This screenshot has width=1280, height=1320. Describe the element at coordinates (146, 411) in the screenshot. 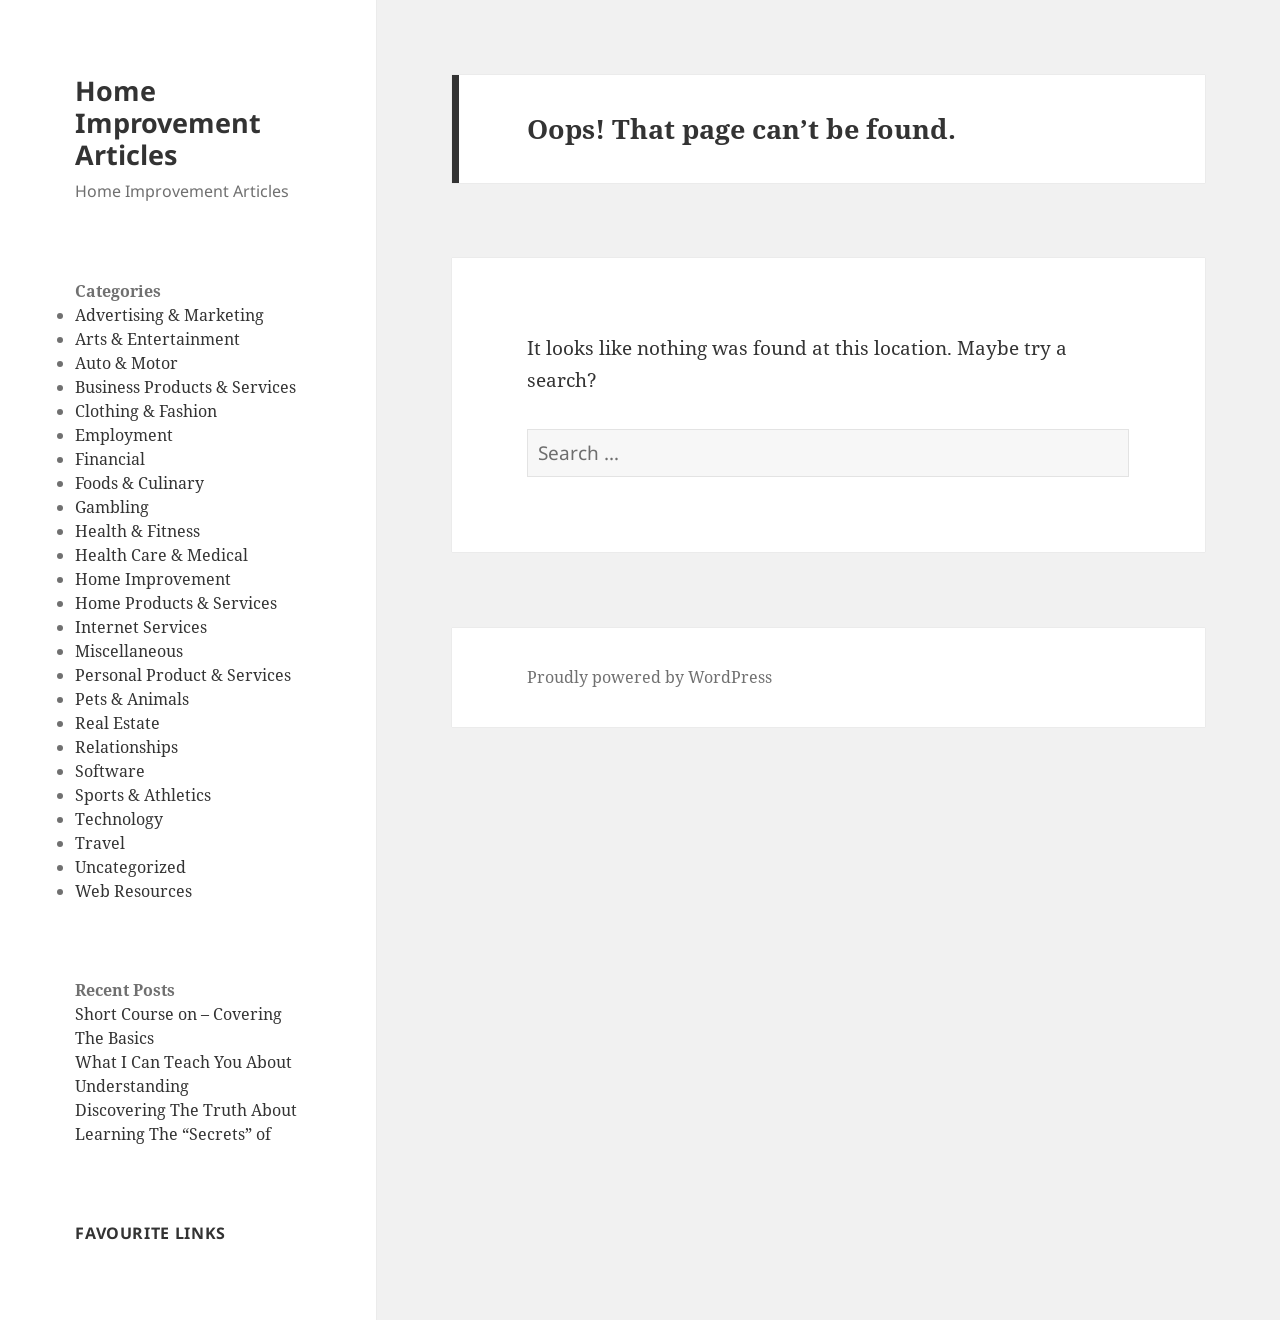

I see `Clothing & Fashion` at that location.